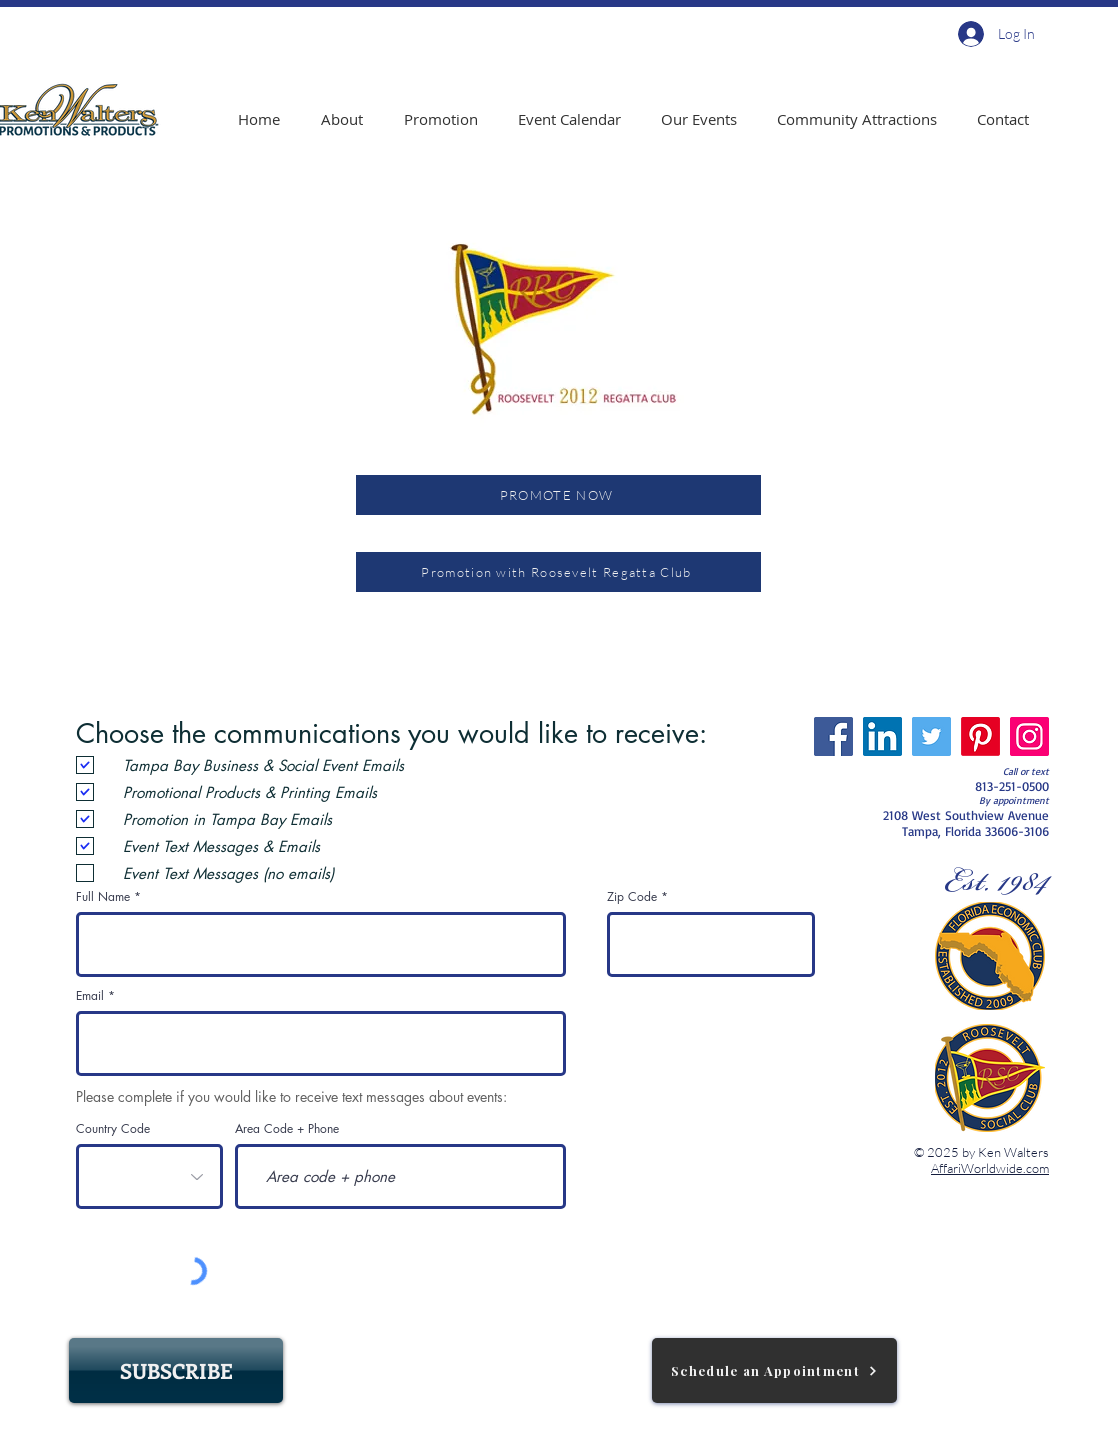 This screenshot has height=1446, width=1118. I want to click on Email, so click(90, 996).